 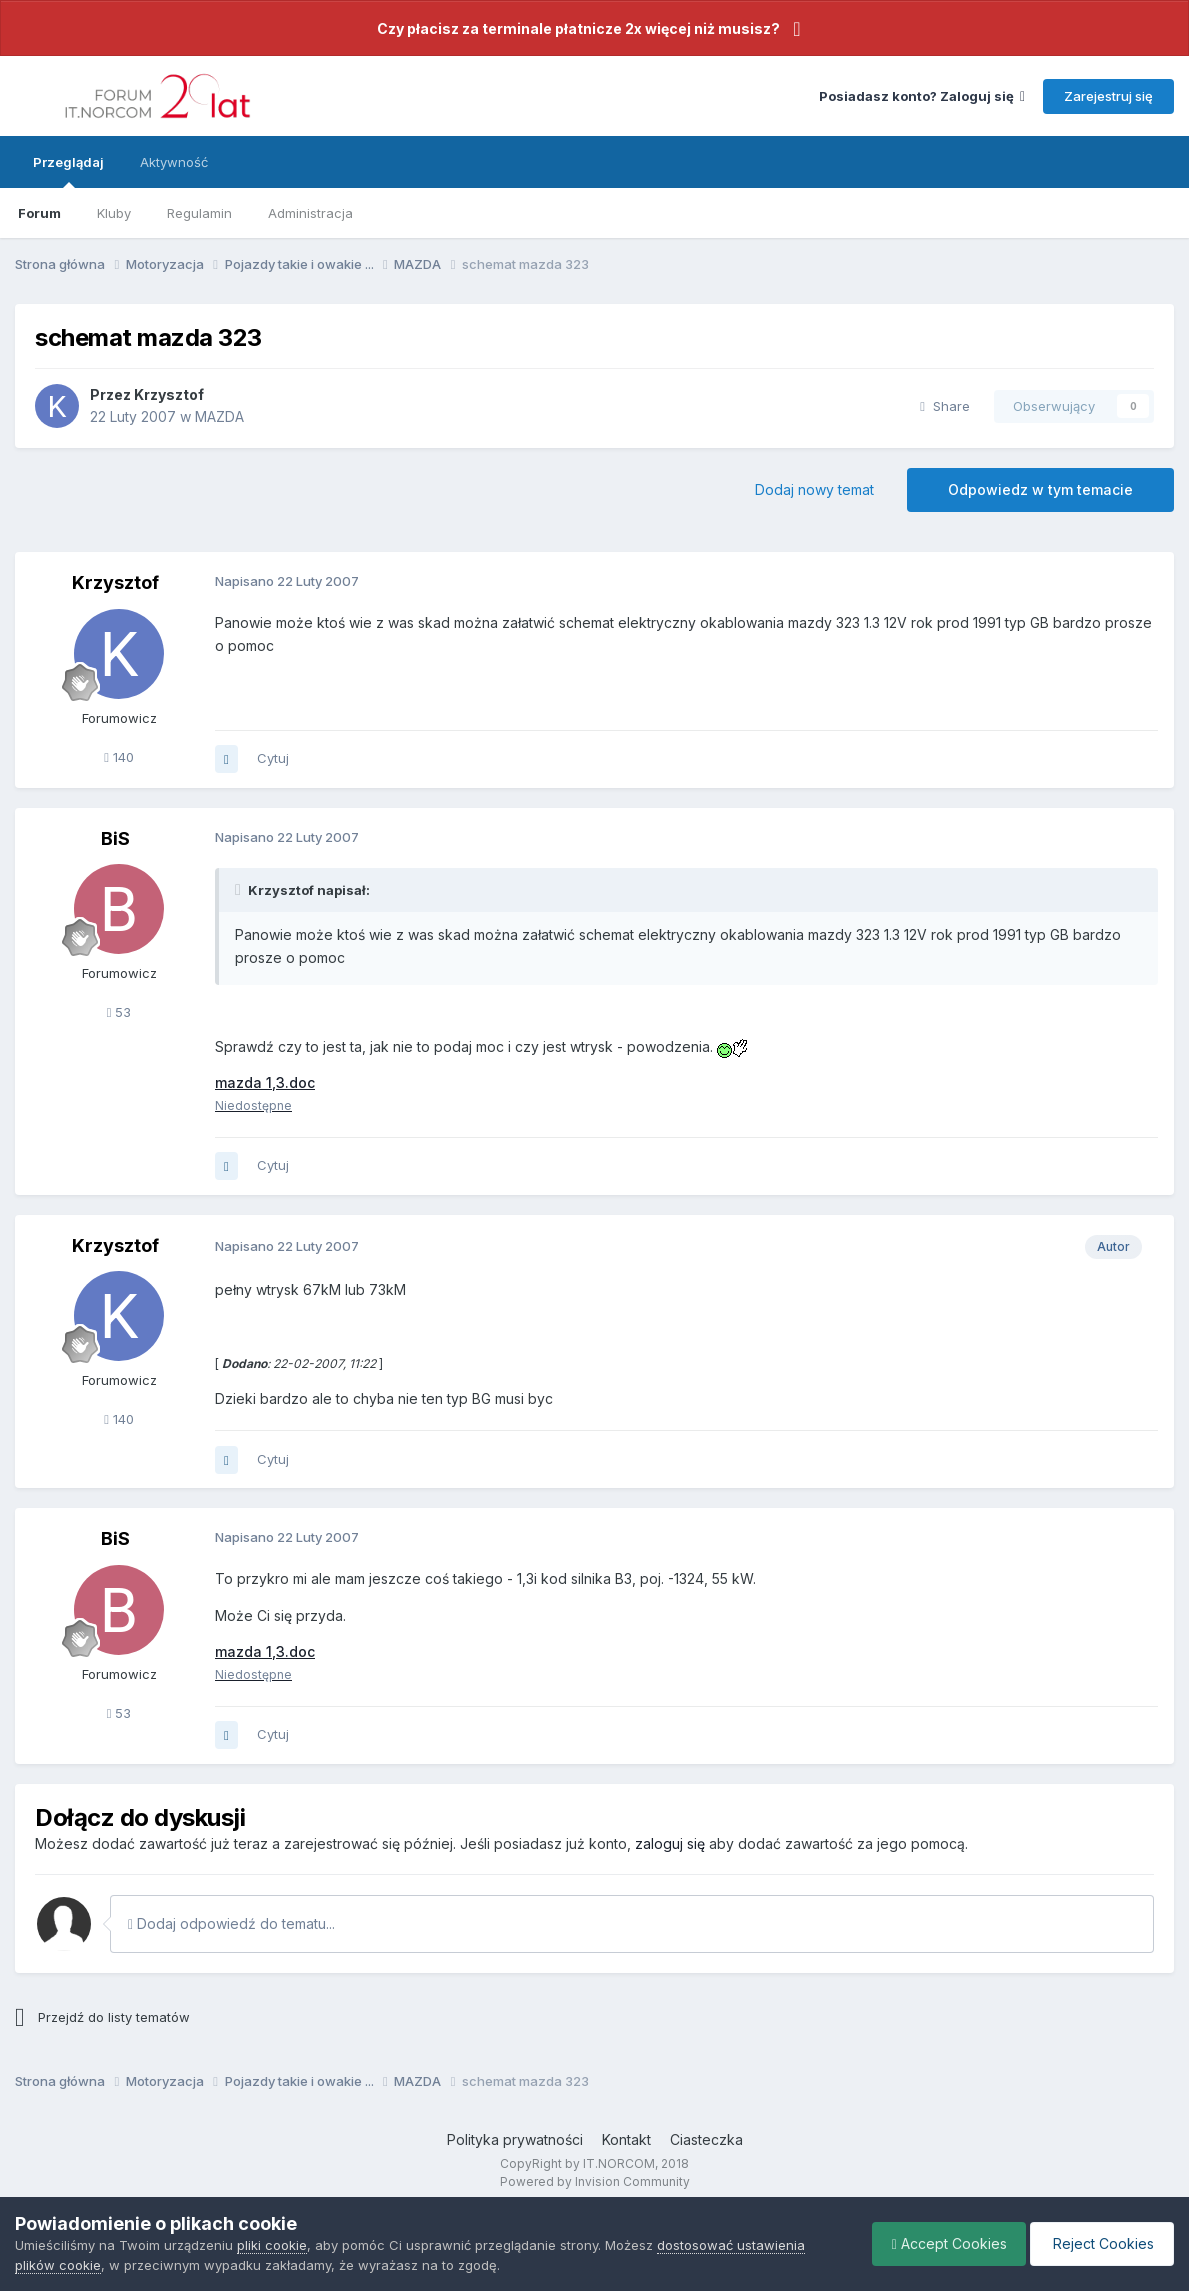 What do you see at coordinates (39, 213) in the screenshot?
I see `Forum` at bounding box center [39, 213].